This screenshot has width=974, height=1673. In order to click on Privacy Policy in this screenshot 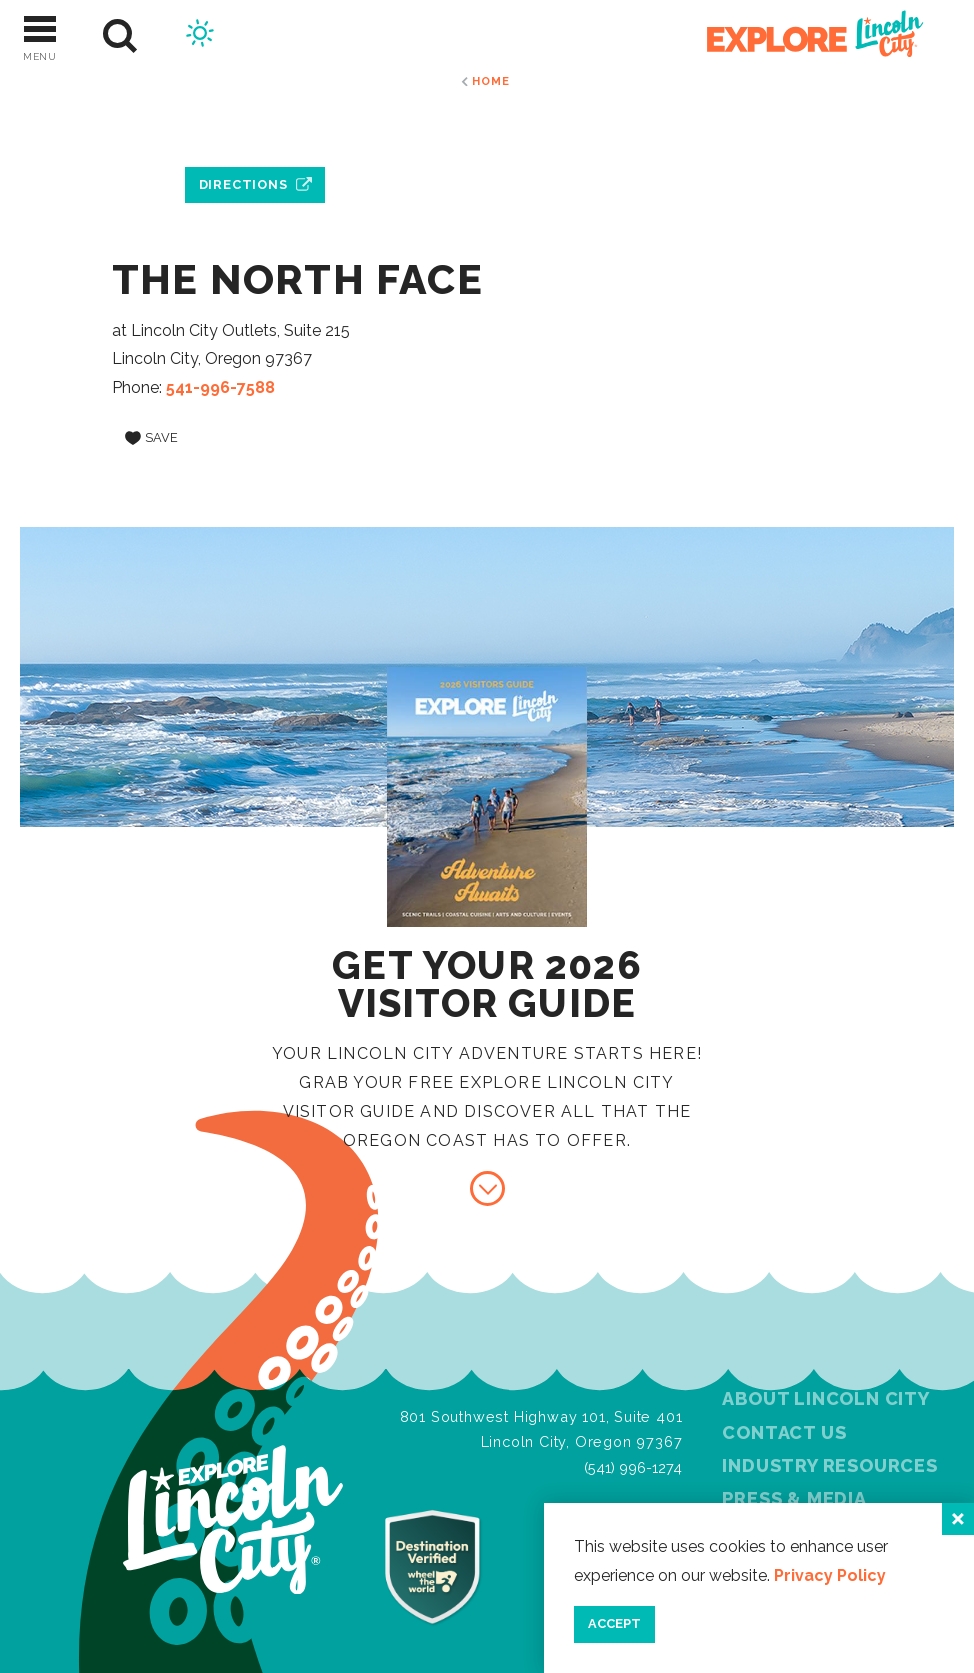, I will do `click(830, 1575)`.